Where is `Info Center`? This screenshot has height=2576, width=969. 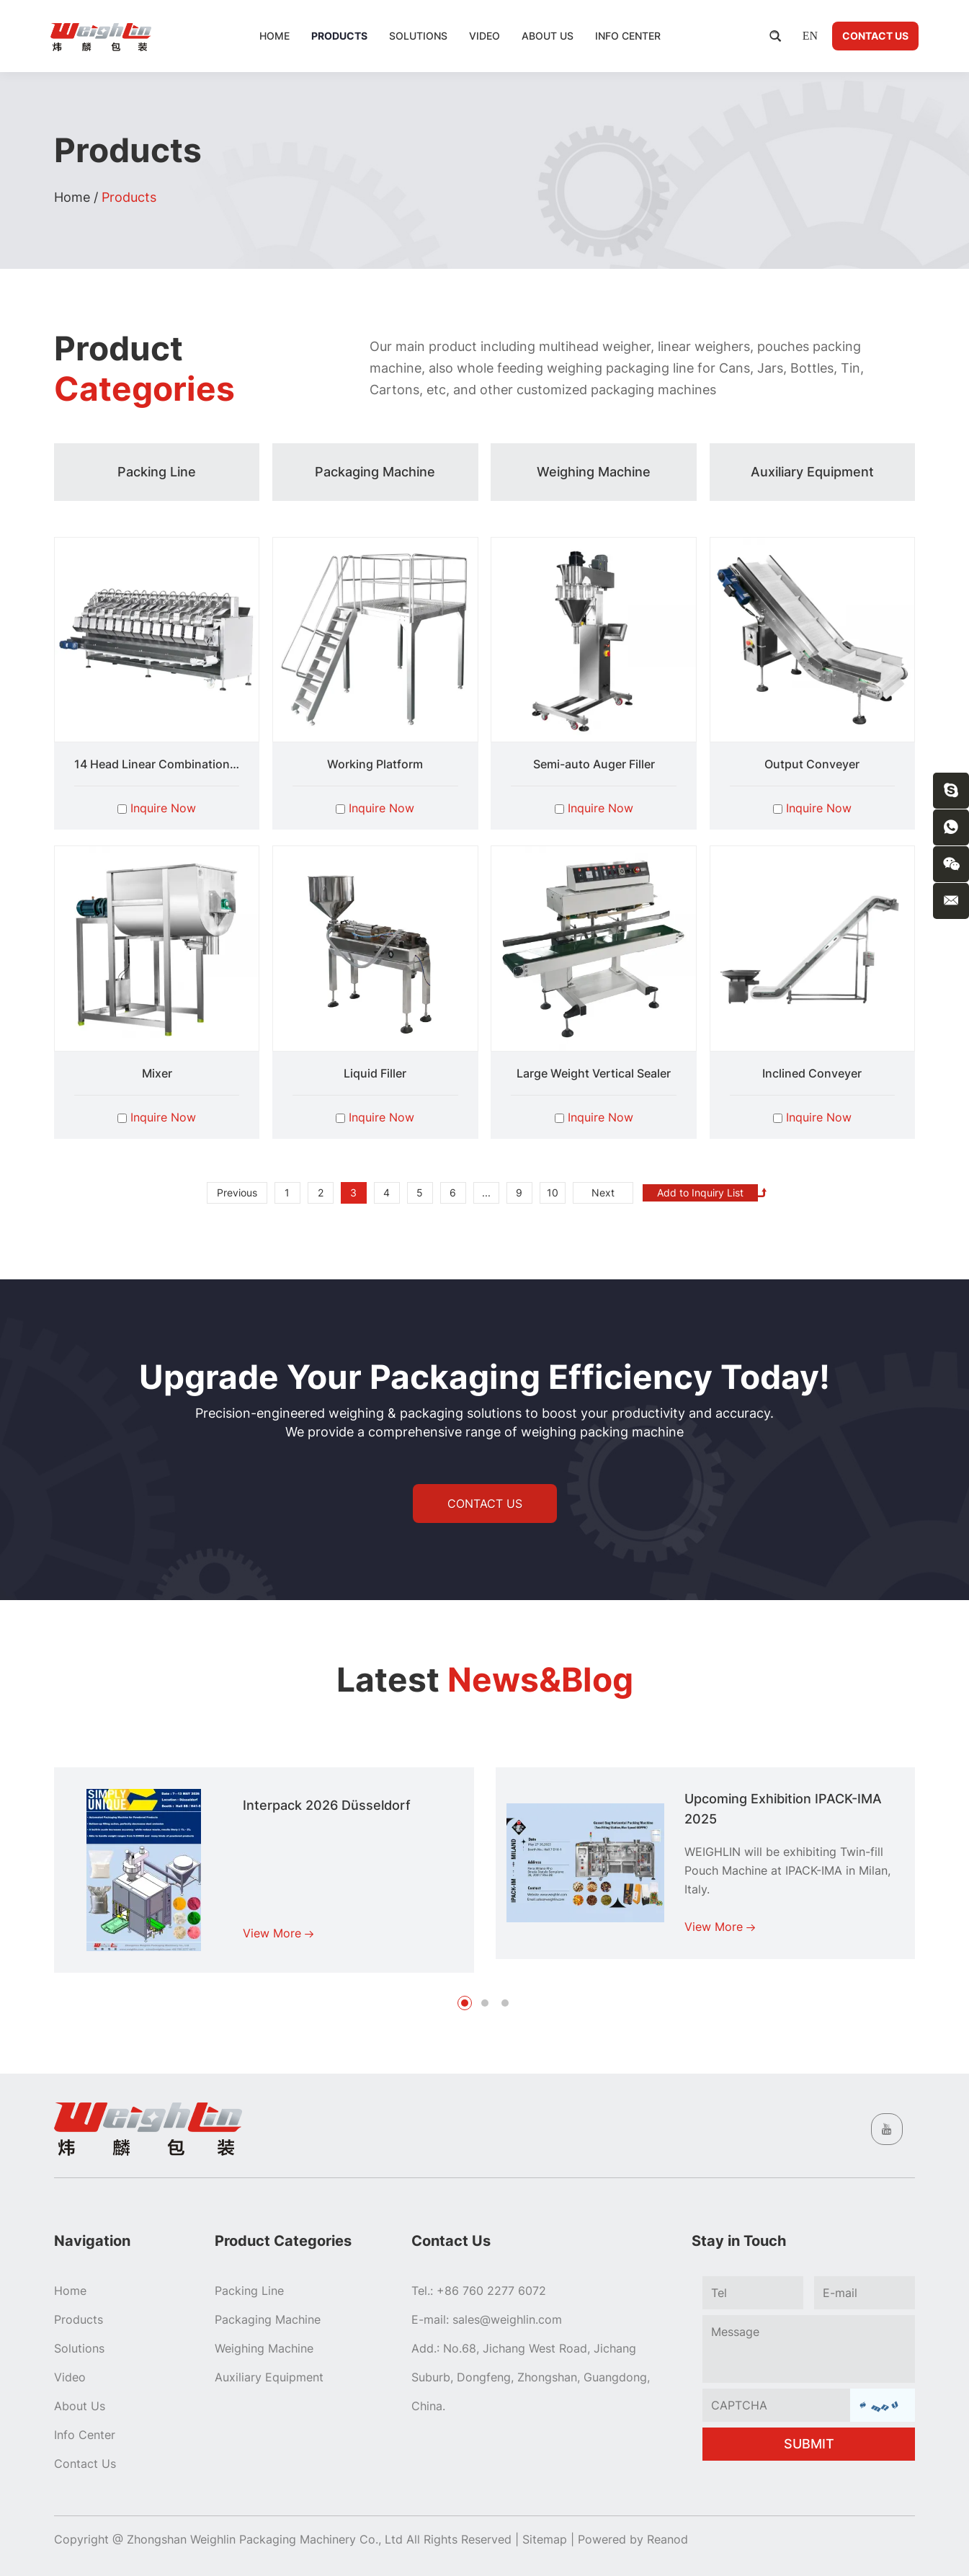
Info Center is located at coordinates (628, 36).